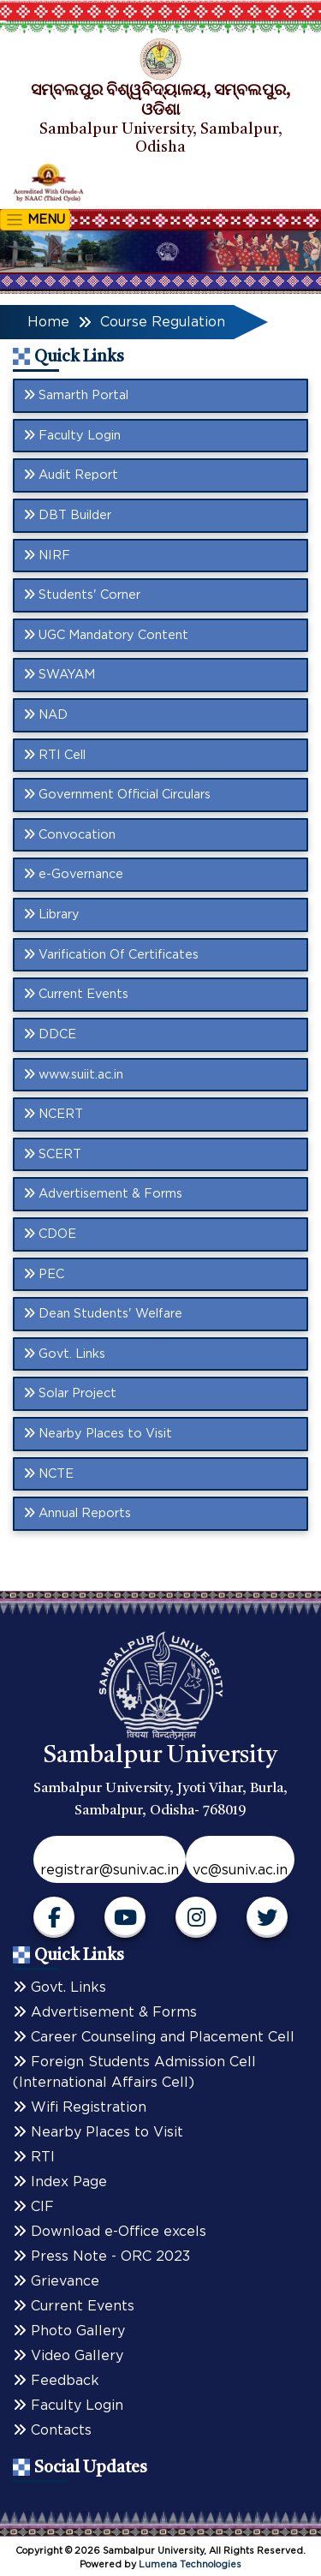  I want to click on Course Regulation, so click(162, 322).